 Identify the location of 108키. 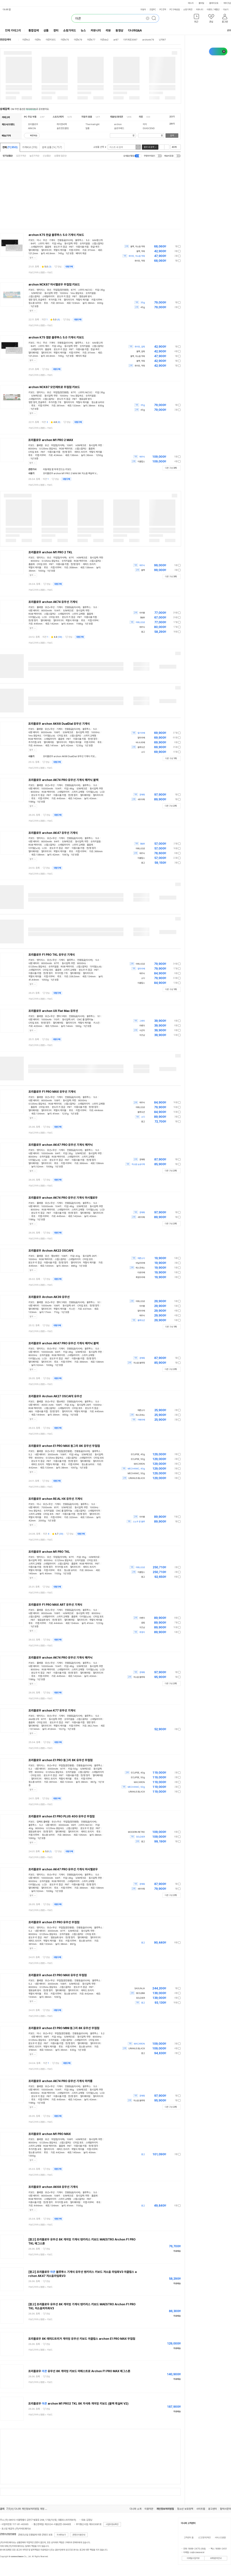
(70, 445).